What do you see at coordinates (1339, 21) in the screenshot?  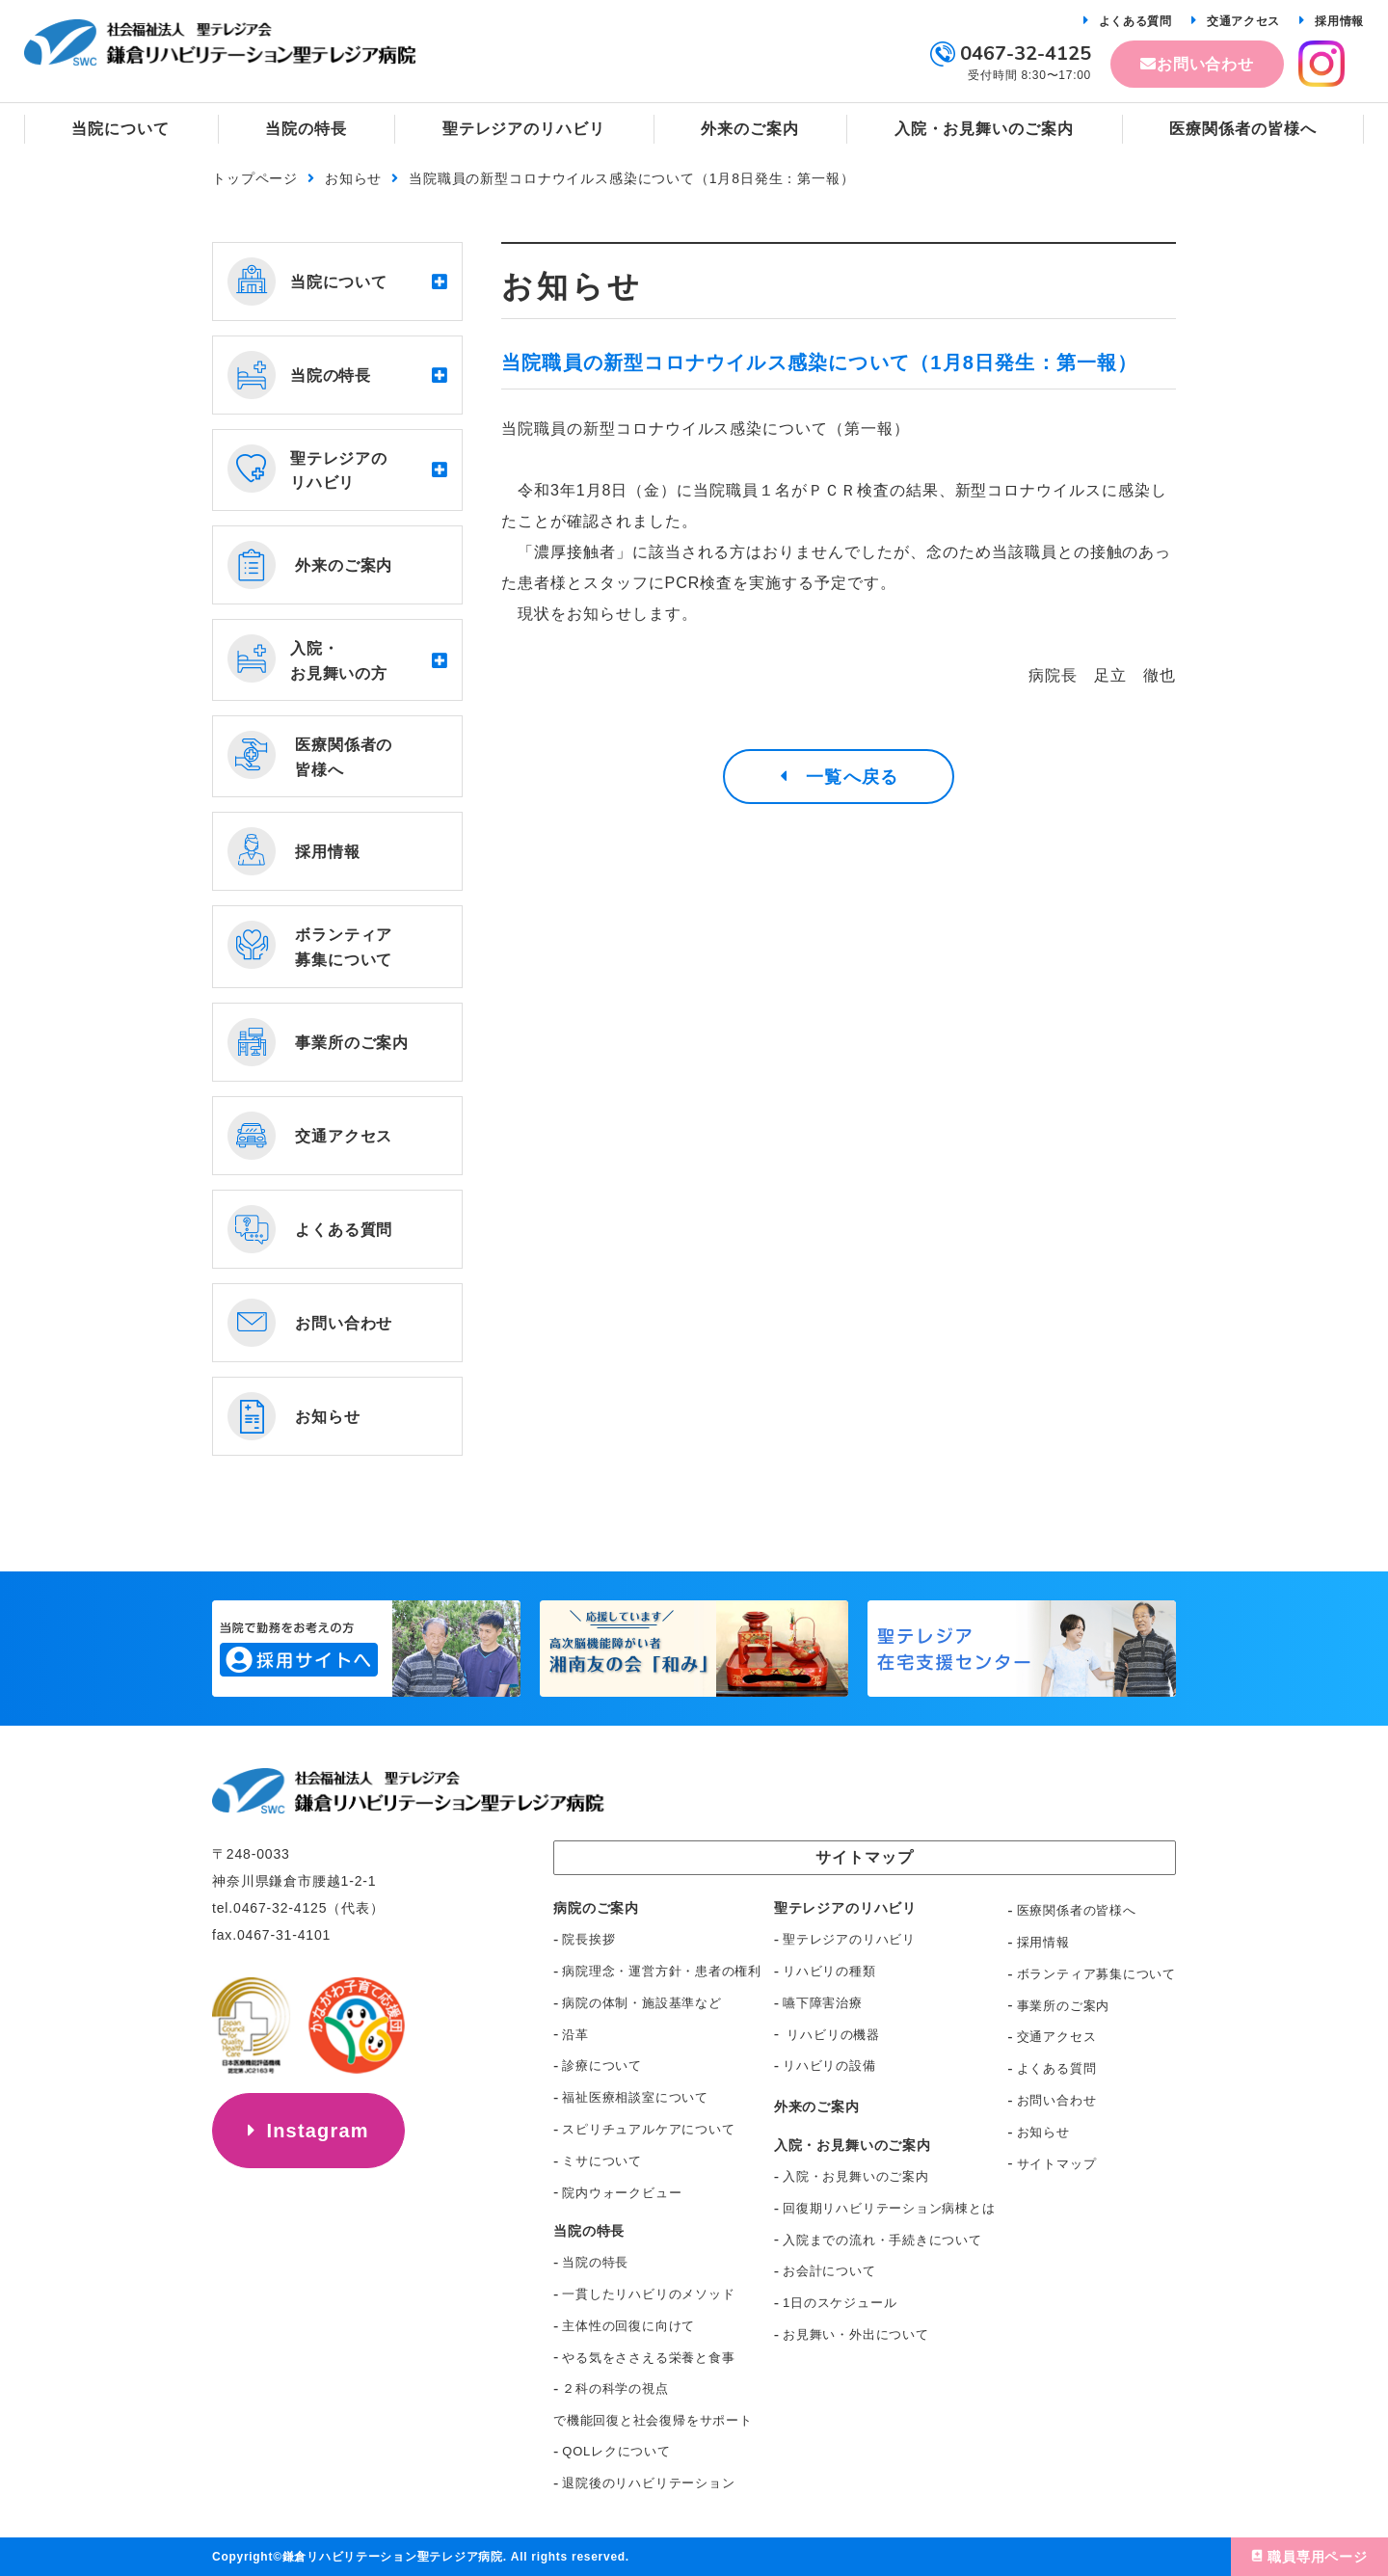 I see `採用情報` at bounding box center [1339, 21].